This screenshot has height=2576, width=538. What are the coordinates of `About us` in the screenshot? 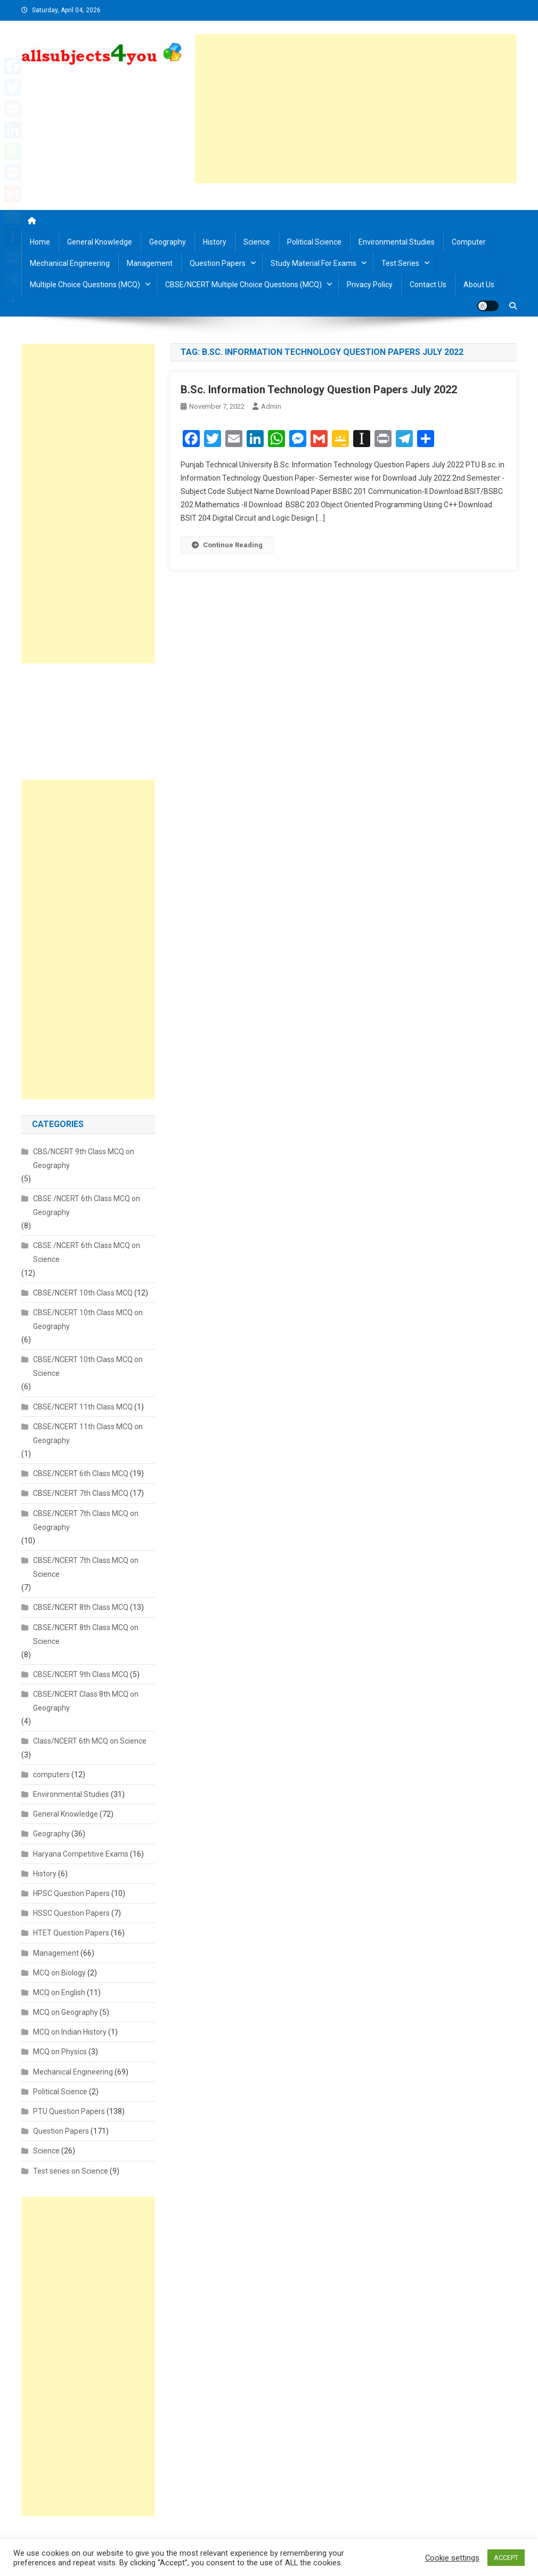 It's located at (478, 284).